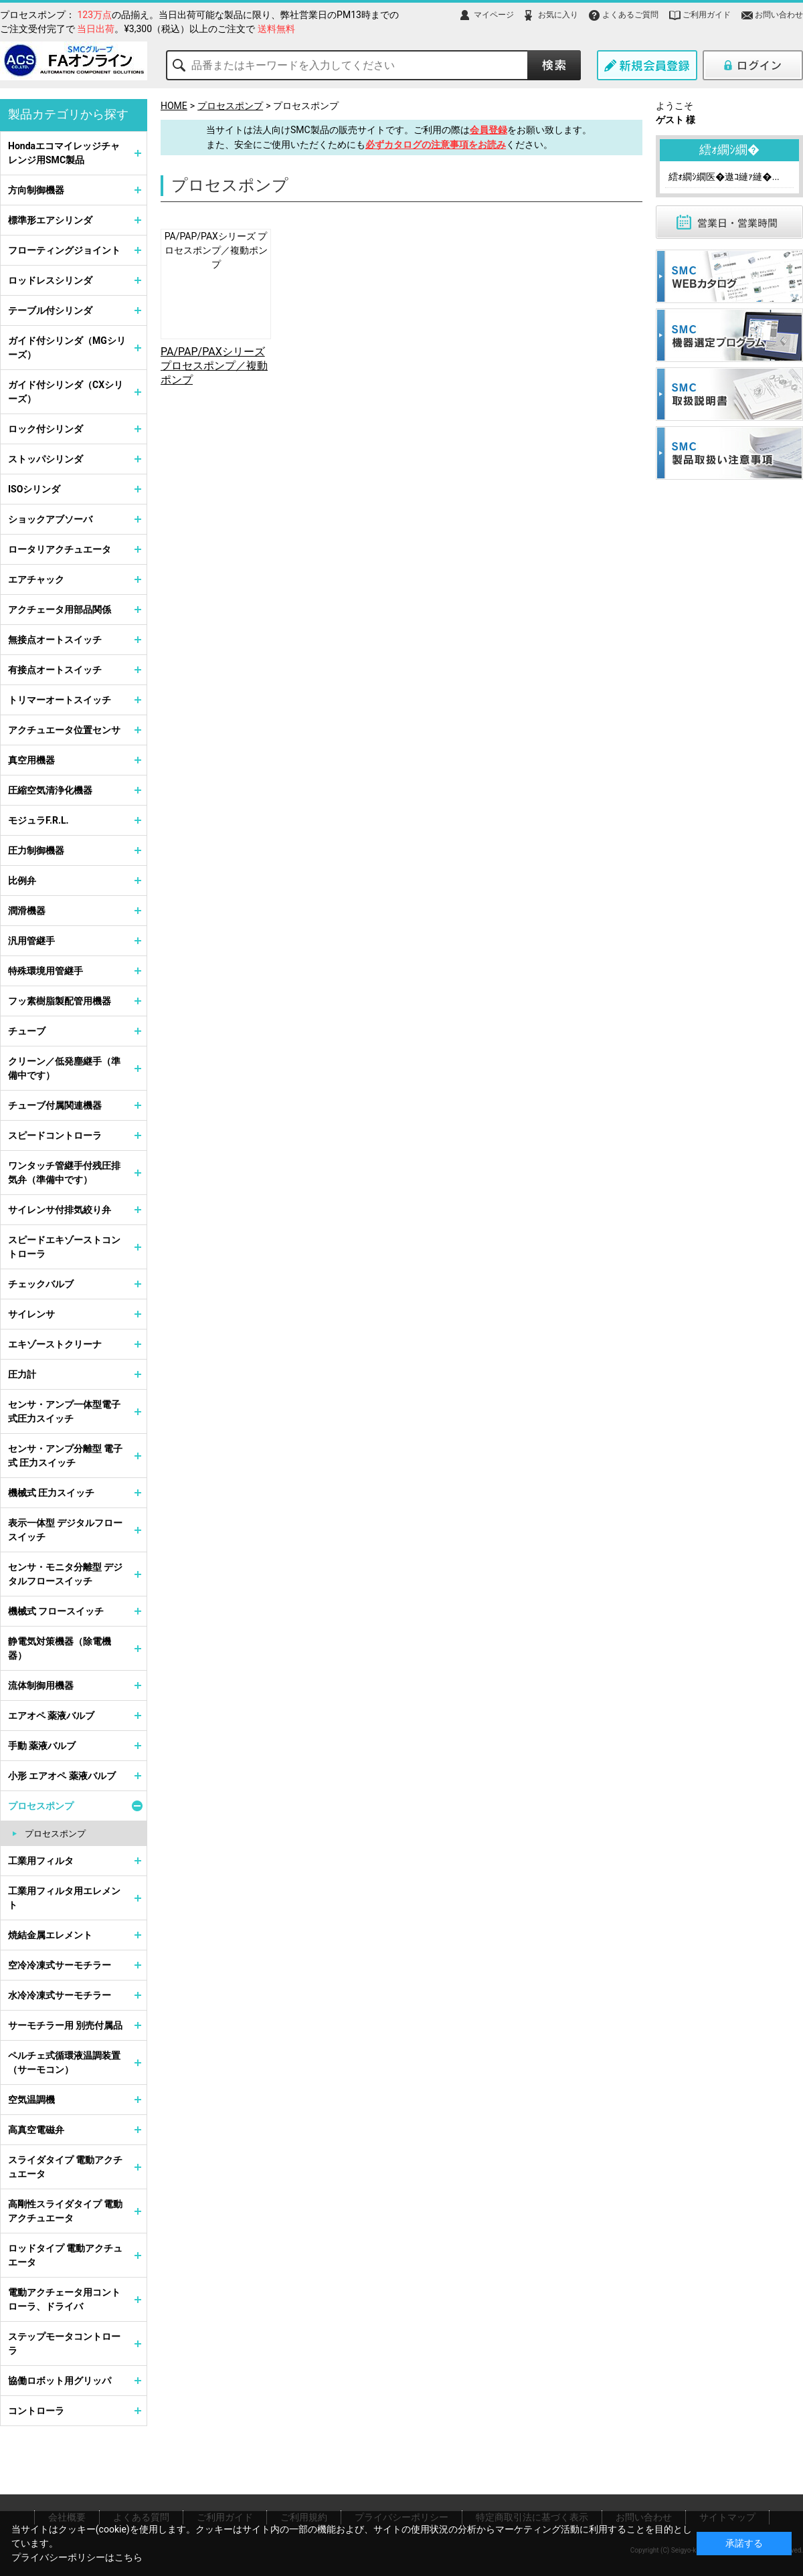 The image size is (803, 2576). Describe the element at coordinates (59, 609) in the screenshot. I see `アクチェータ用部品関係` at that location.